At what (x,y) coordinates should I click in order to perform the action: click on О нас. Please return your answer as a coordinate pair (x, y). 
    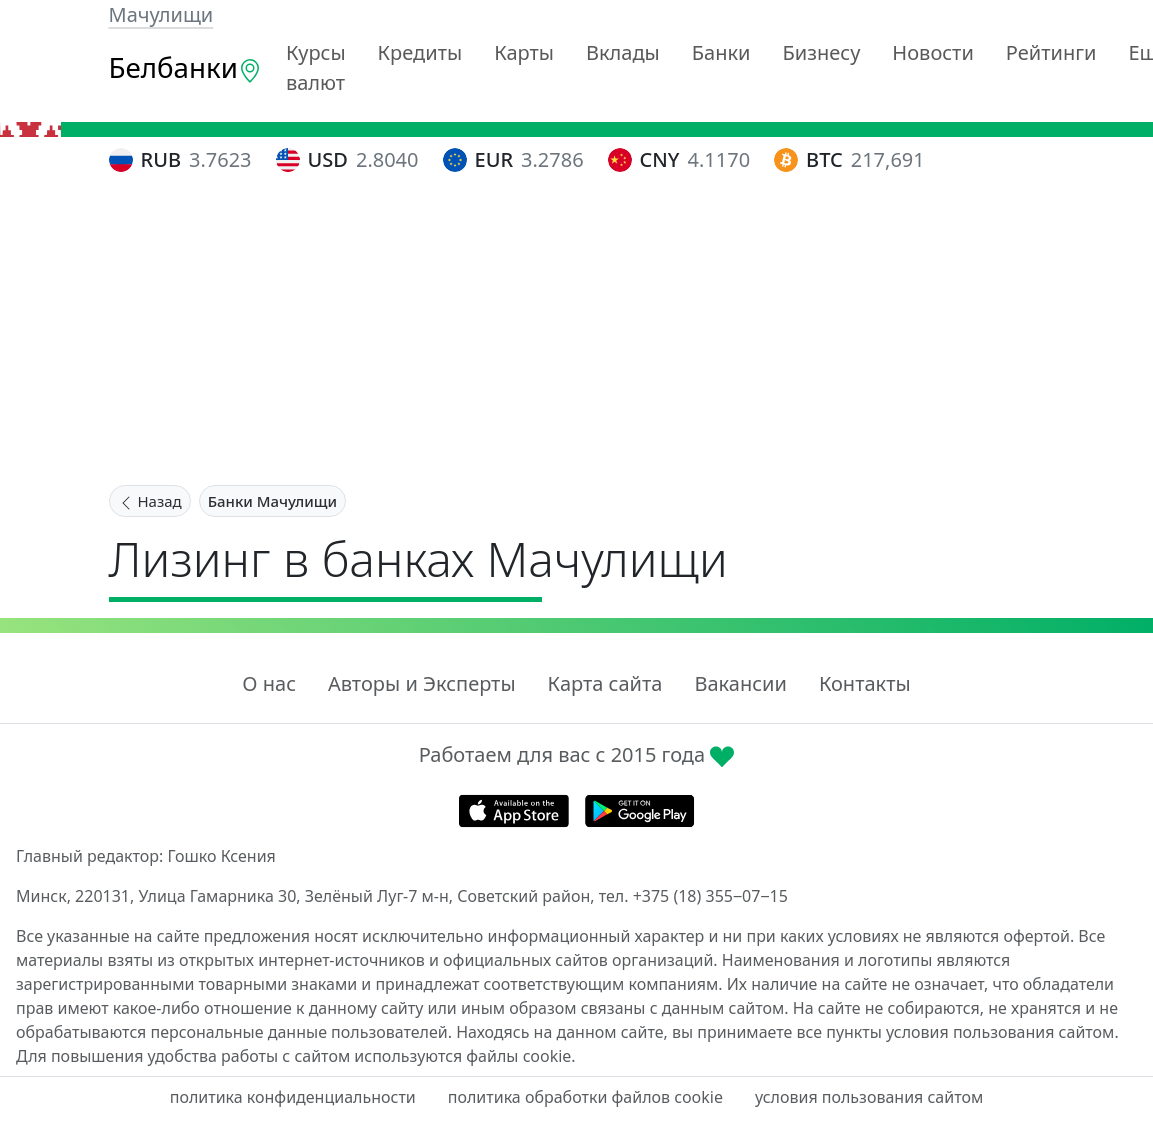
    Looking at the image, I should click on (269, 683).